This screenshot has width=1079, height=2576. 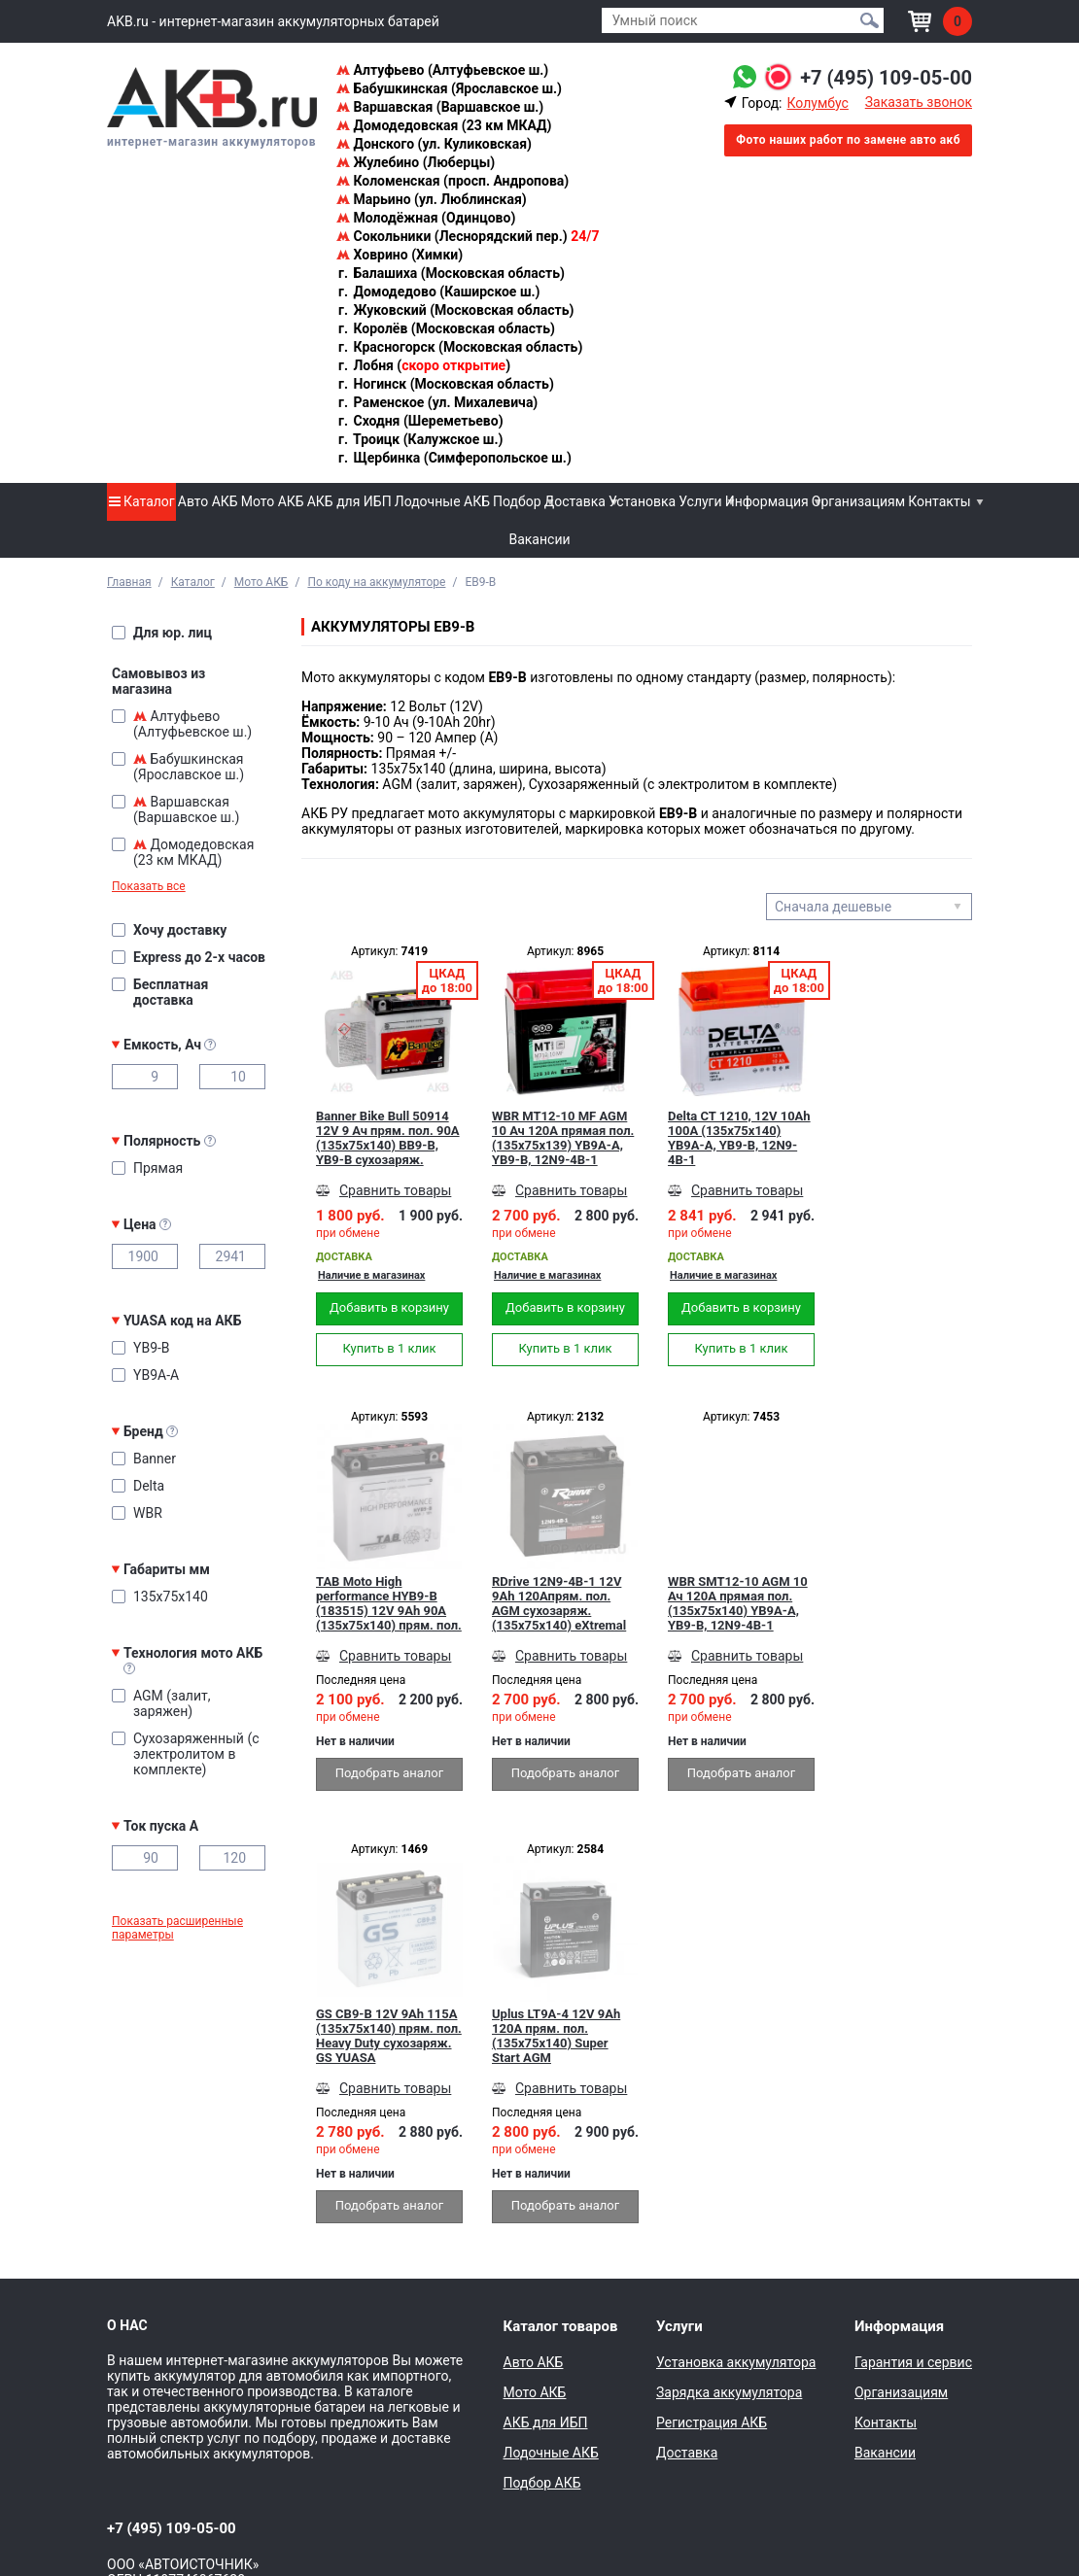 What do you see at coordinates (575, 501) in the screenshot?
I see `Доставка` at bounding box center [575, 501].